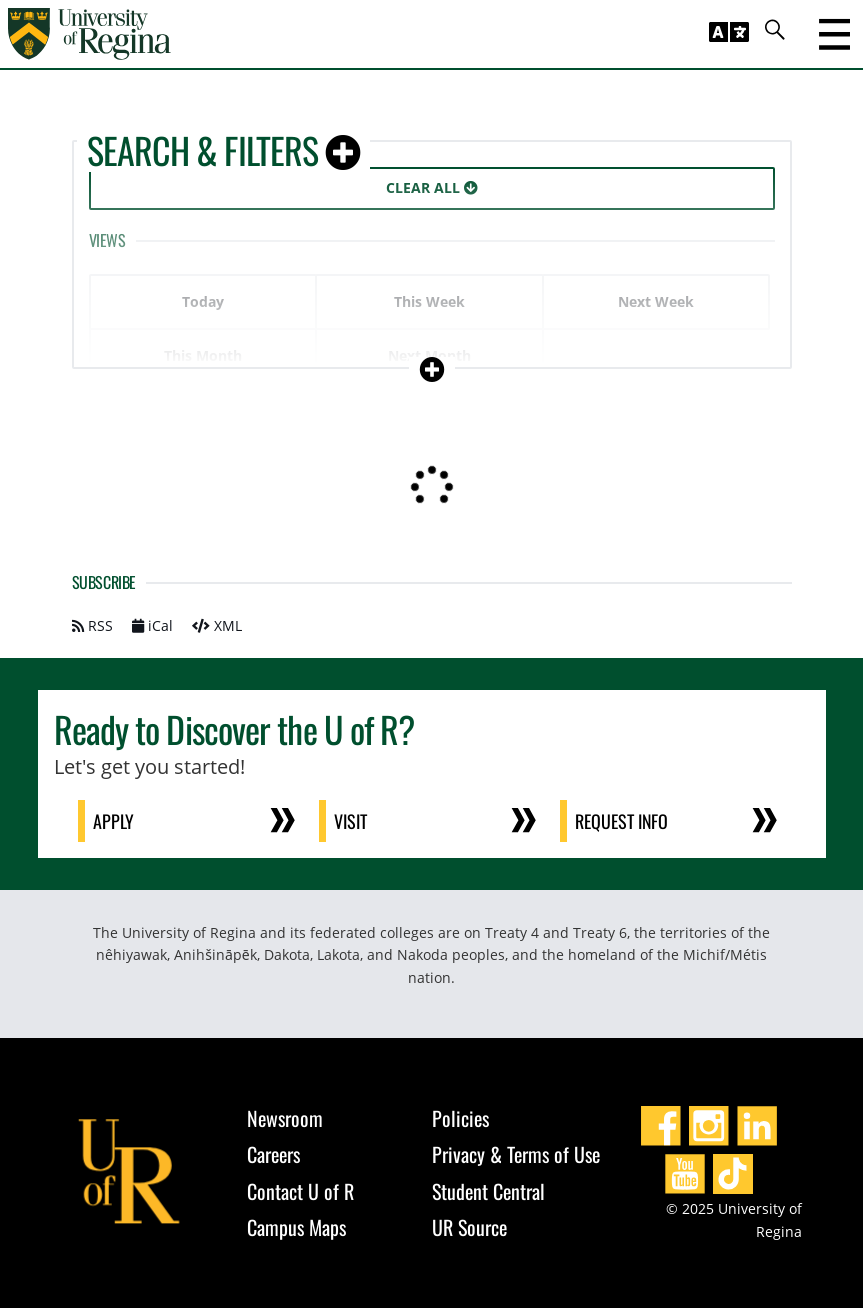 The image size is (863, 1308). What do you see at coordinates (296, 1227) in the screenshot?
I see `Campus Maps` at bounding box center [296, 1227].